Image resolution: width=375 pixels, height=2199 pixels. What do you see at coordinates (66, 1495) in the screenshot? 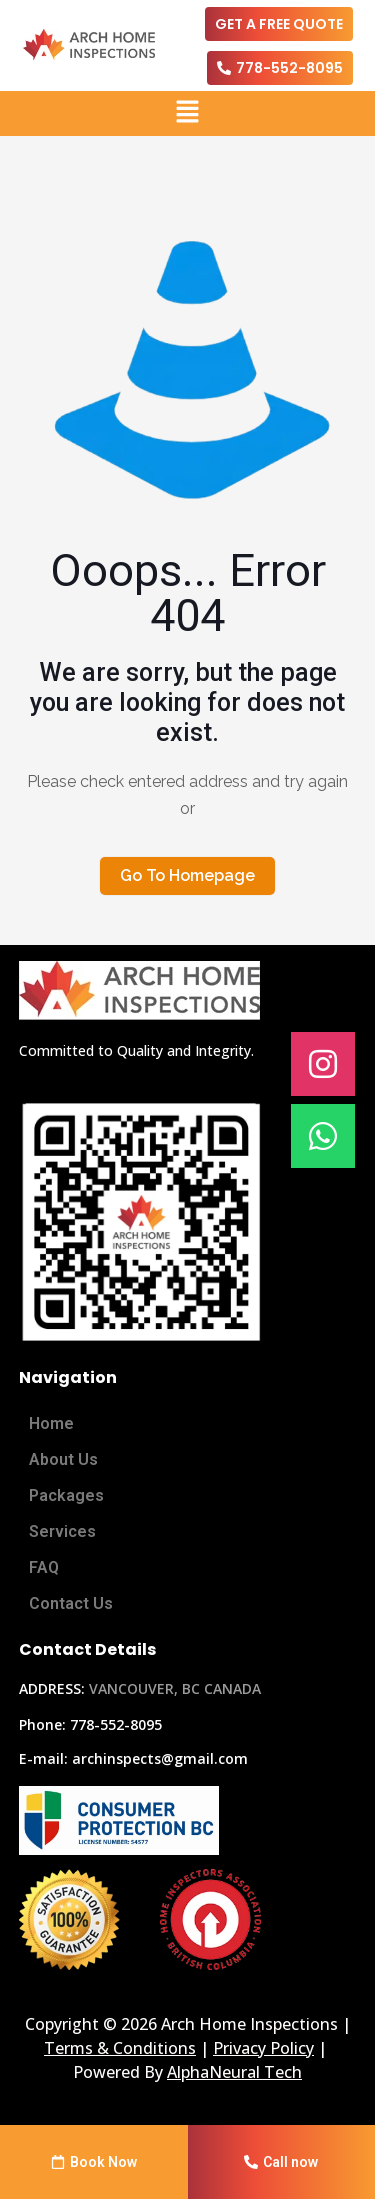
I see `Packages` at bounding box center [66, 1495].